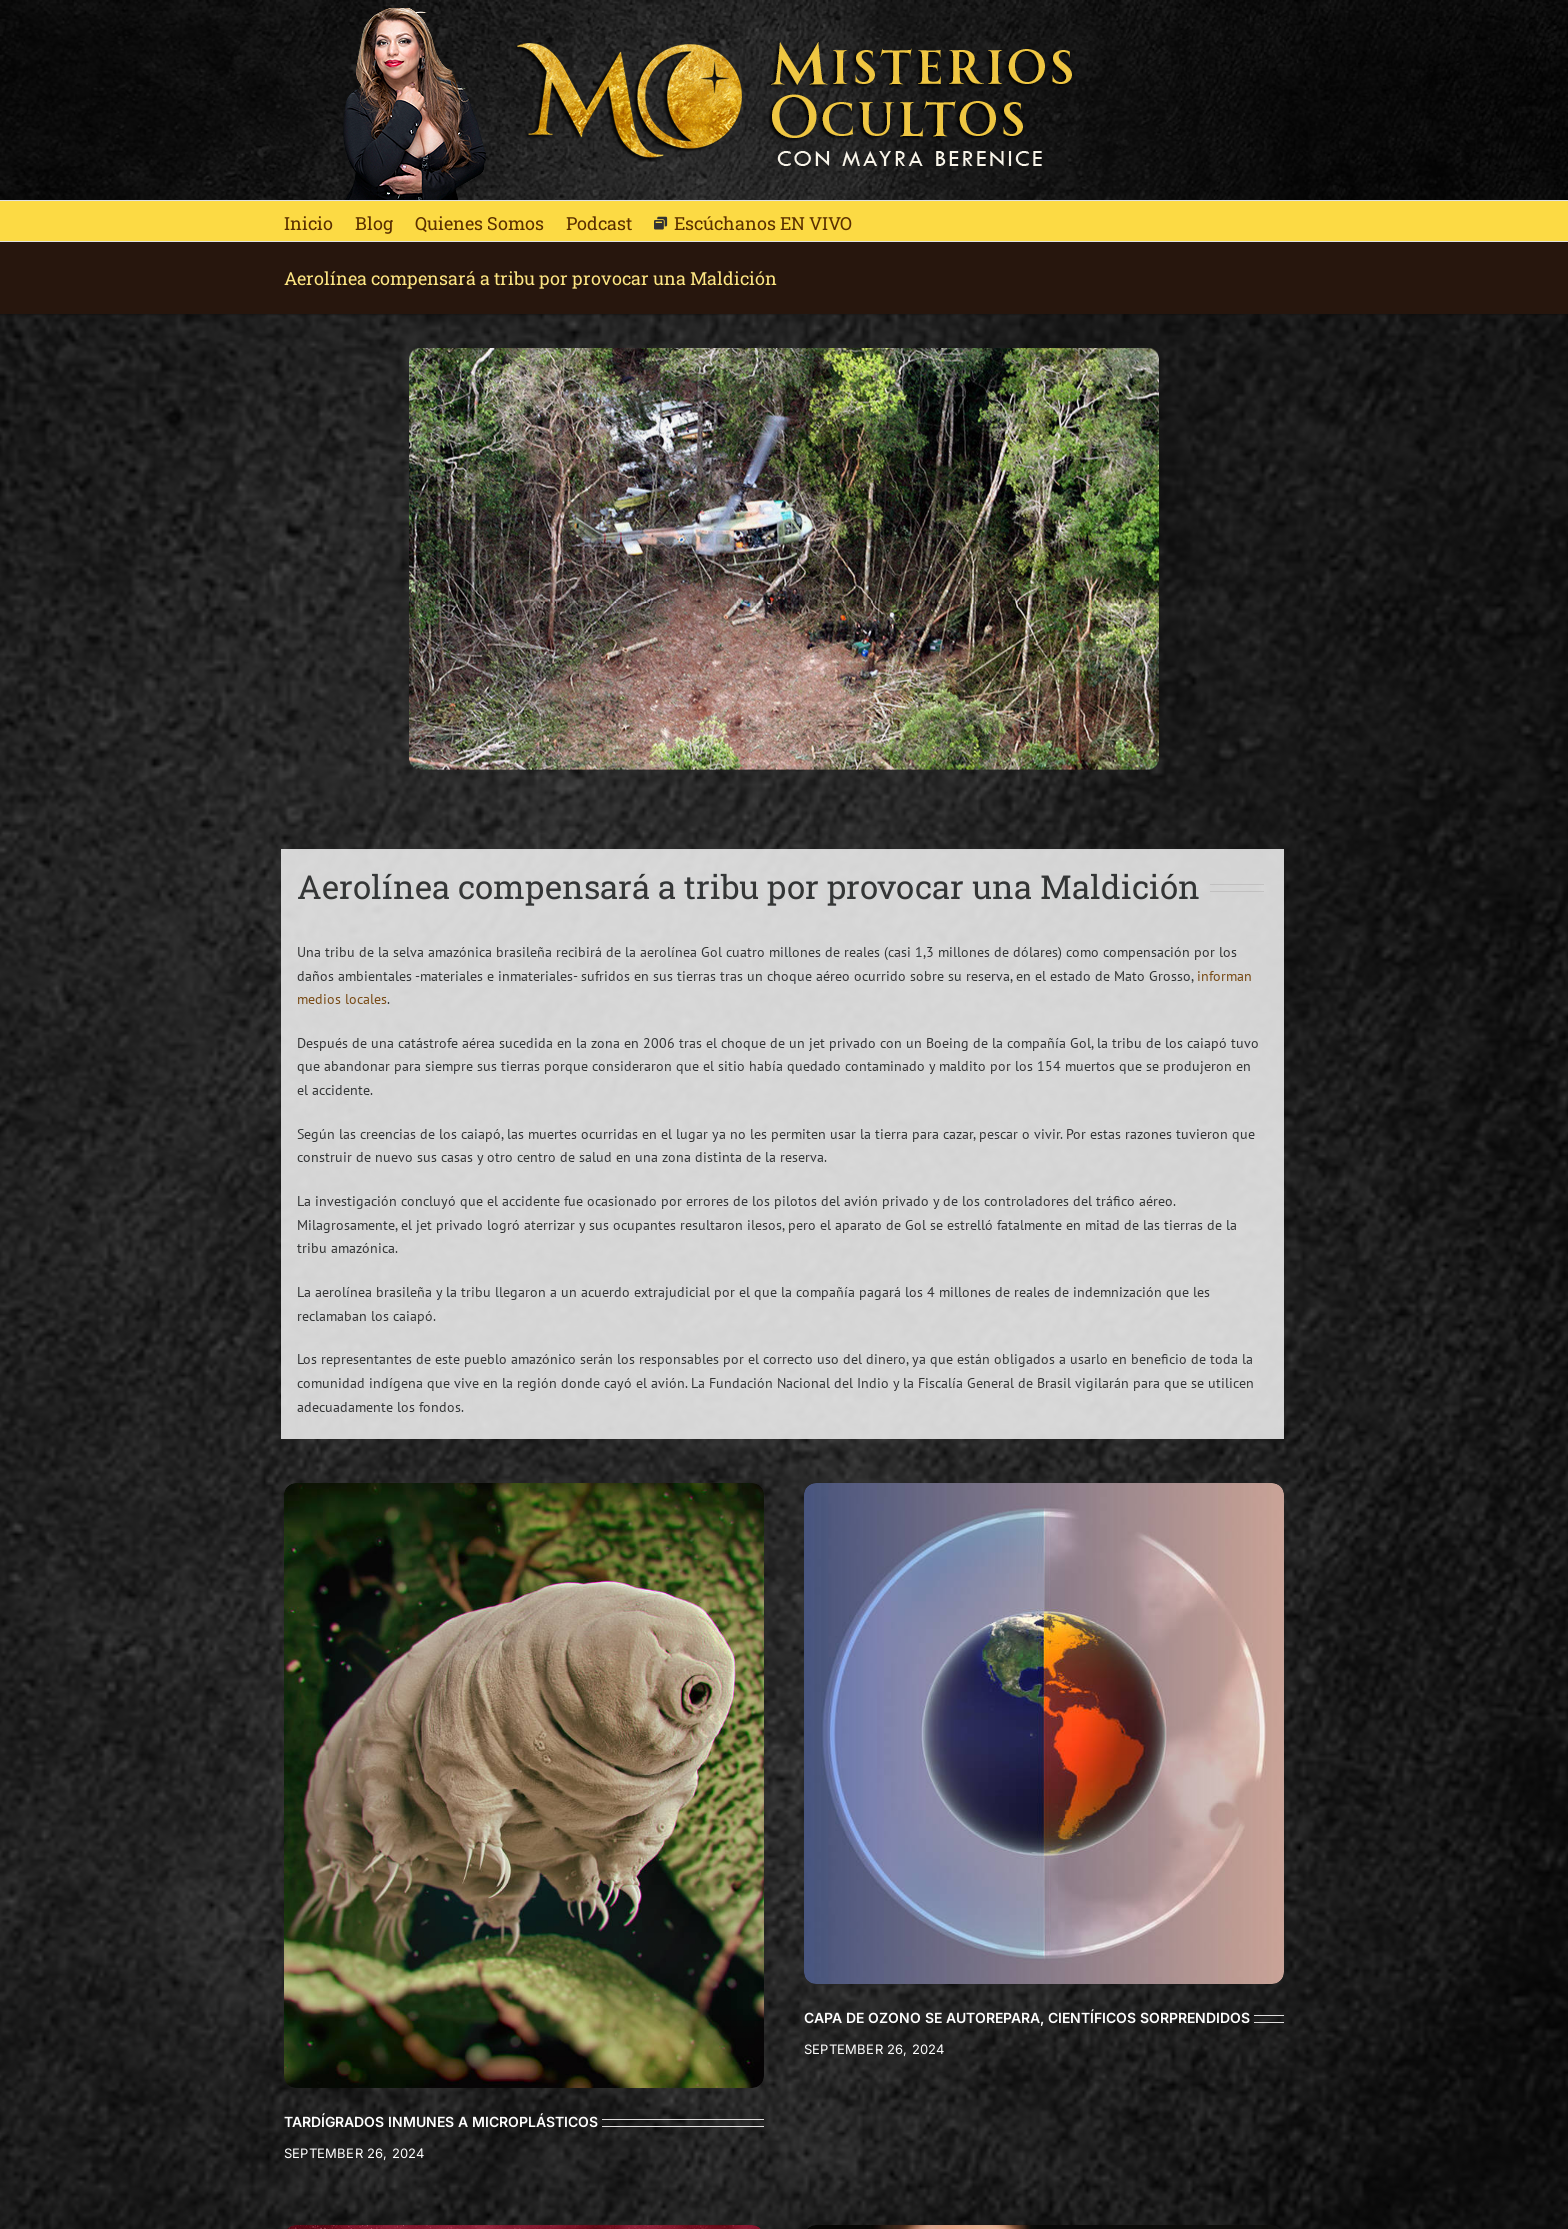 This screenshot has width=1568, height=2229. Describe the element at coordinates (441, 2121) in the screenshot. I see `TARDÍGRADOS INMUNES A MICROPLÁSTICOS` at that location.